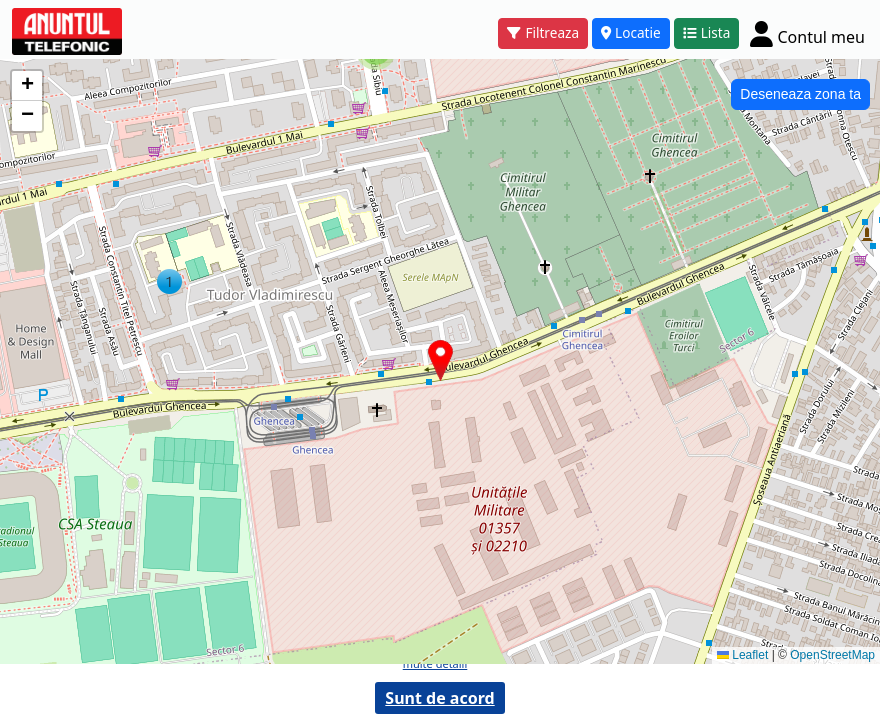  Describe the element at coordinates (543, 32) in the screenshot. I see `Filtreaza [button]` at that location.